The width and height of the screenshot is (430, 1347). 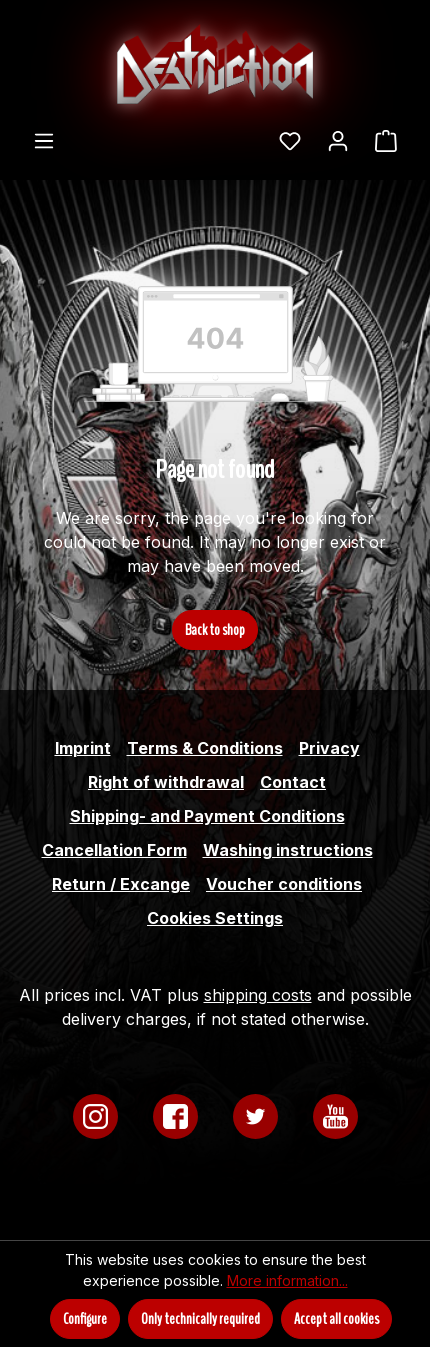 I want to click on [Menu], so click(x=44, y=140).